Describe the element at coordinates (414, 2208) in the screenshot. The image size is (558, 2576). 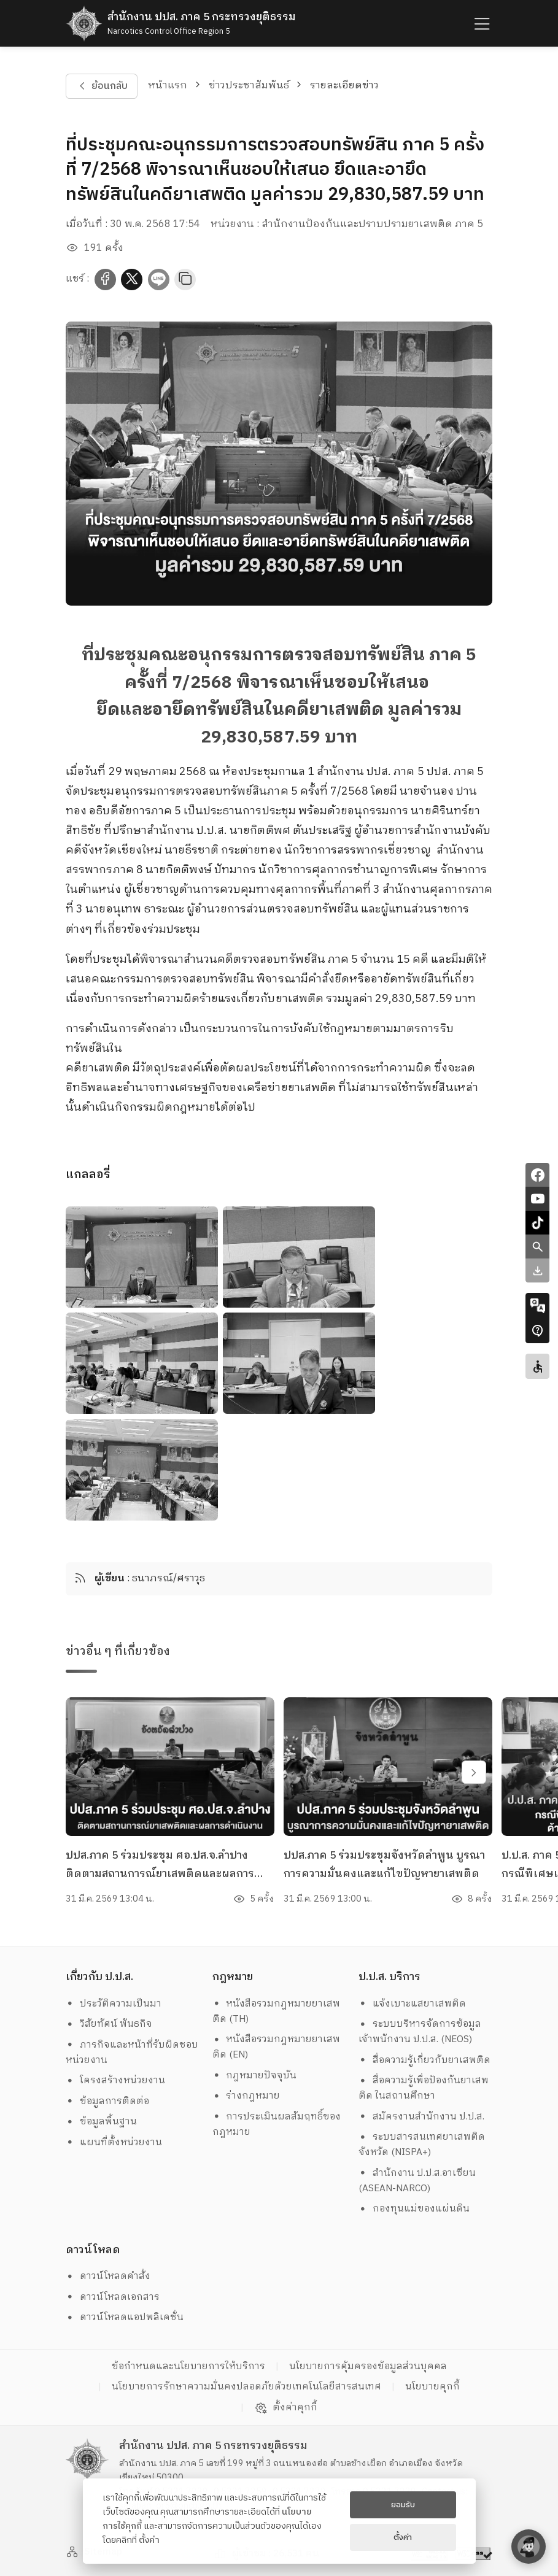
I see `กองทุนแม่ของแผ่นดิน` at that location.